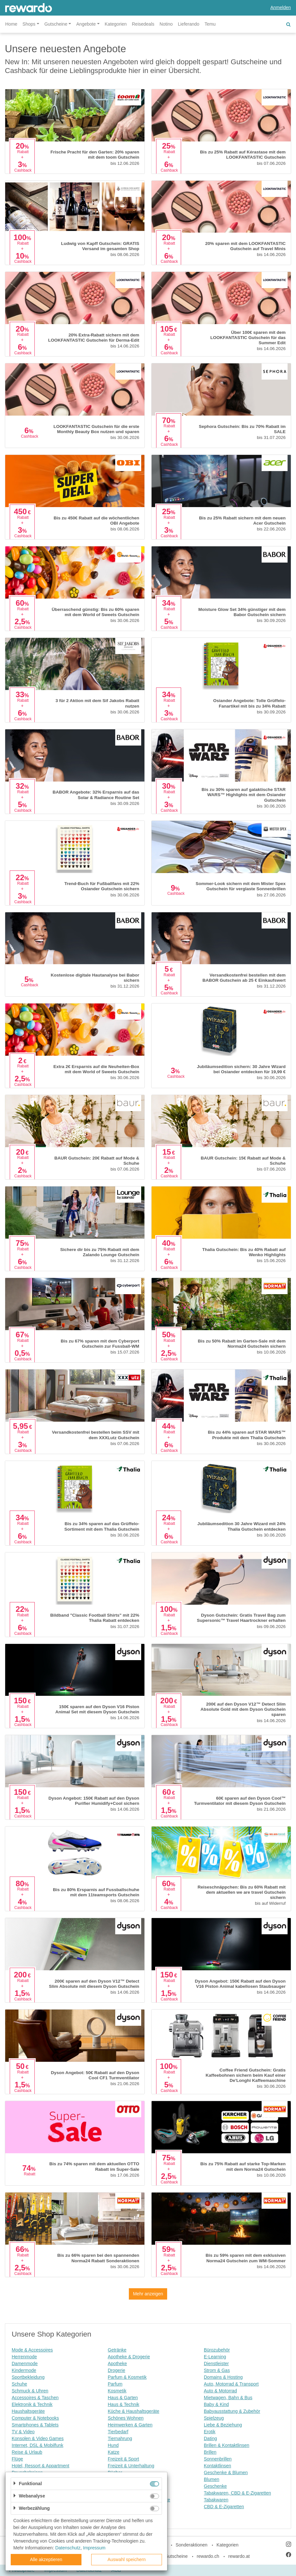 Image resolution: width=296 pixels, height=2576 pixels. I want to click on Dienstleister, so click(216, 2363).